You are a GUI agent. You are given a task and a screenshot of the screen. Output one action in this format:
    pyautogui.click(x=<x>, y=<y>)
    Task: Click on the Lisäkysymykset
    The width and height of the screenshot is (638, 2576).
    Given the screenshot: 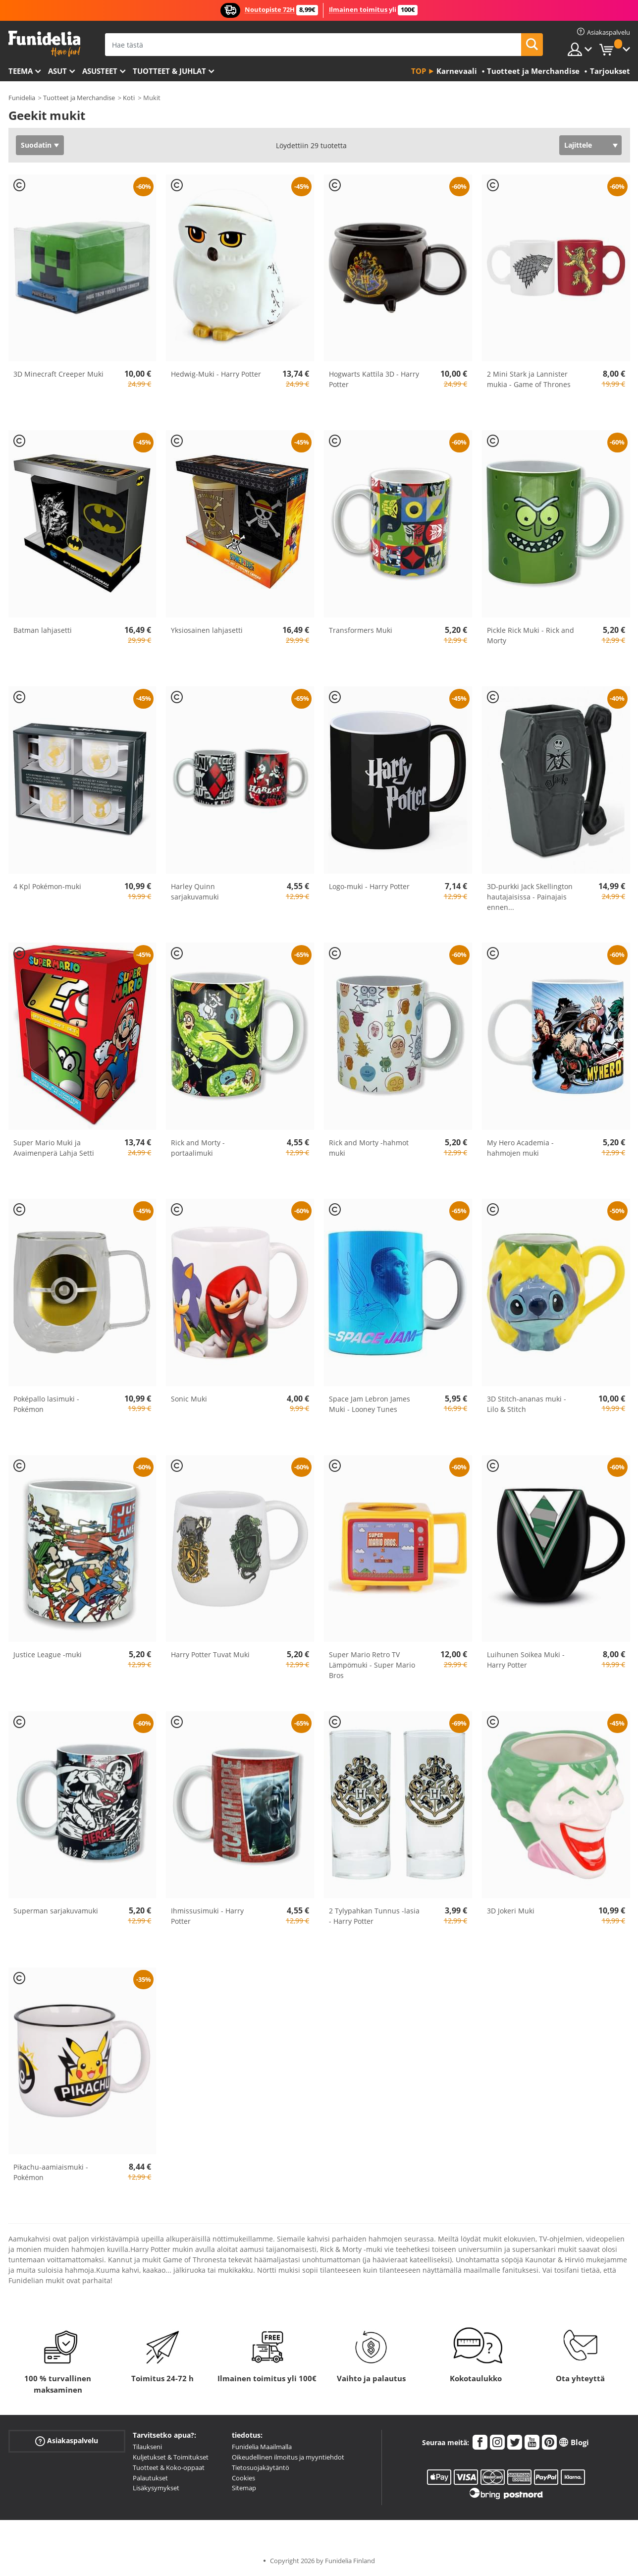 What is the action you would take?
    pyautogui.click(x=156, y=2487)
    